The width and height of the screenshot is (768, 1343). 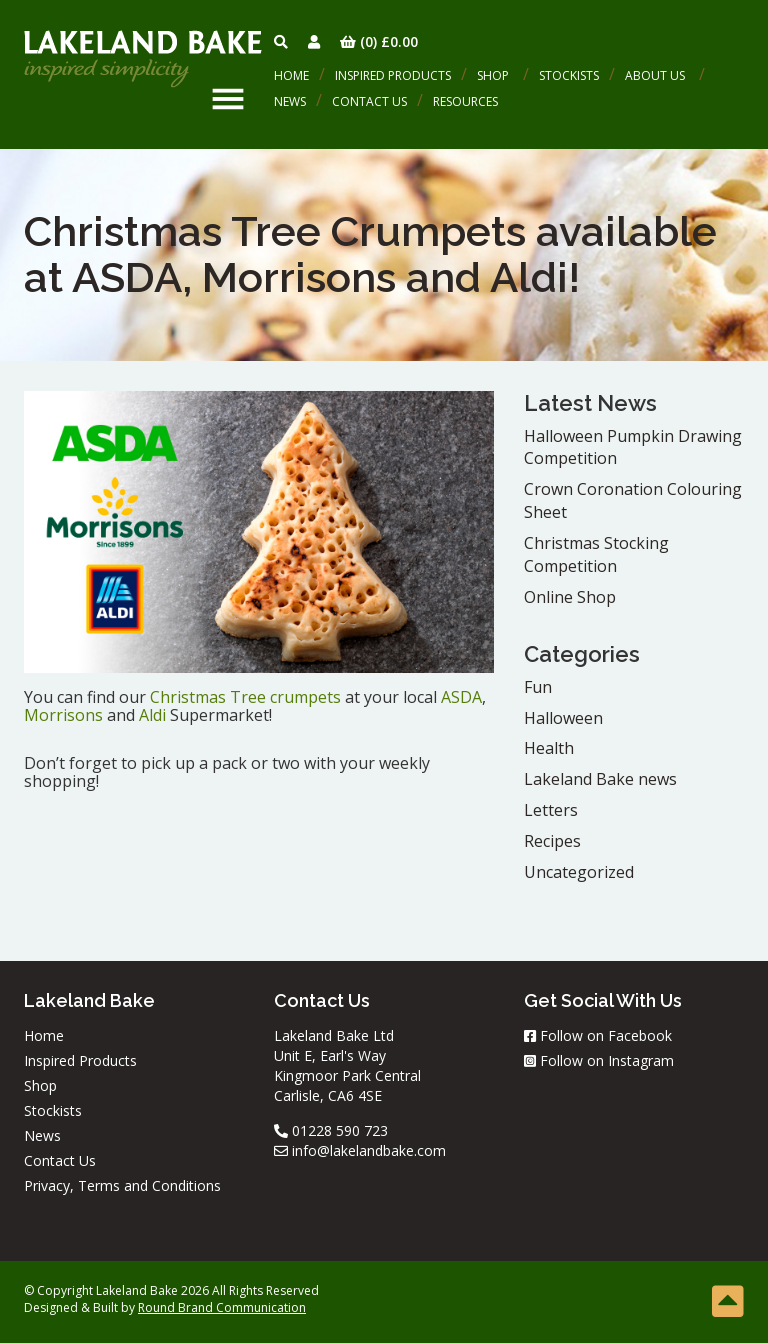 I want to click on Shop, so click(x=493, y=75).